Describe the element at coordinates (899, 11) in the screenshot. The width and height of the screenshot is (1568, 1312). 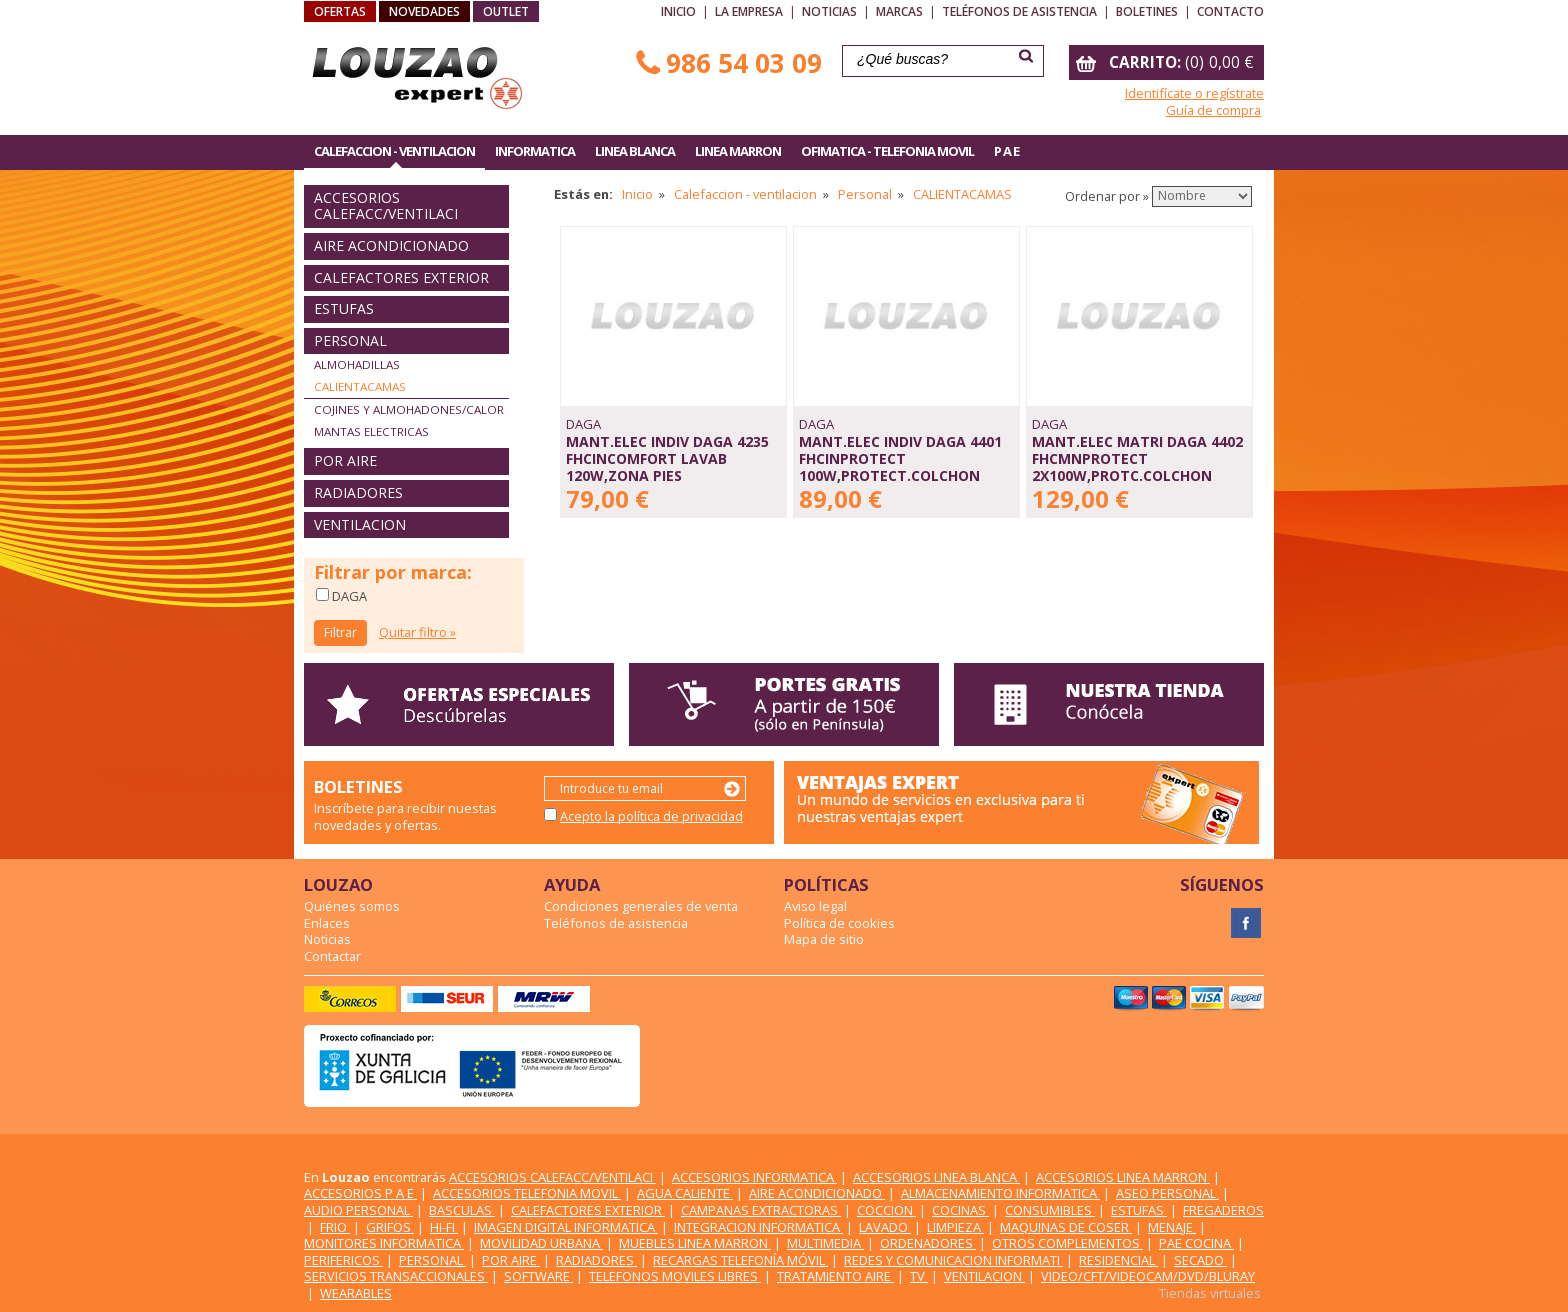
I see `Marcas` at that location.